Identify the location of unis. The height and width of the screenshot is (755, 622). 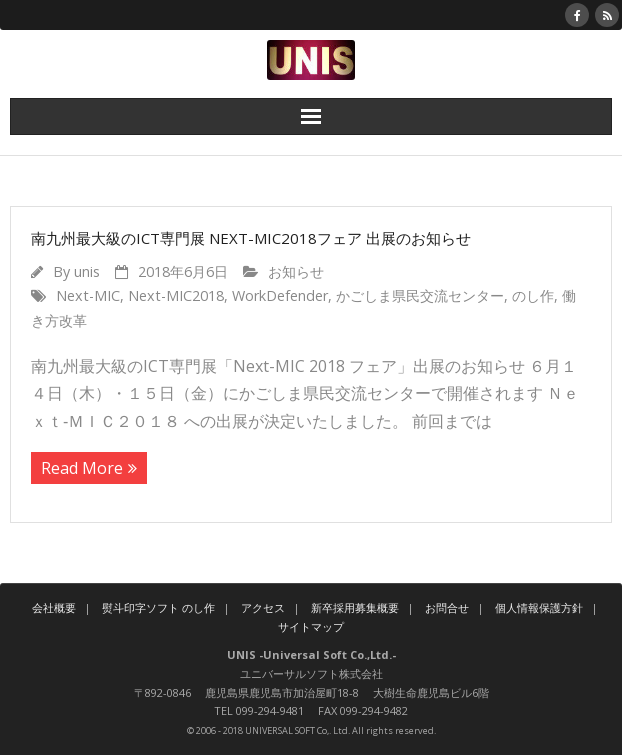
(87, 271).